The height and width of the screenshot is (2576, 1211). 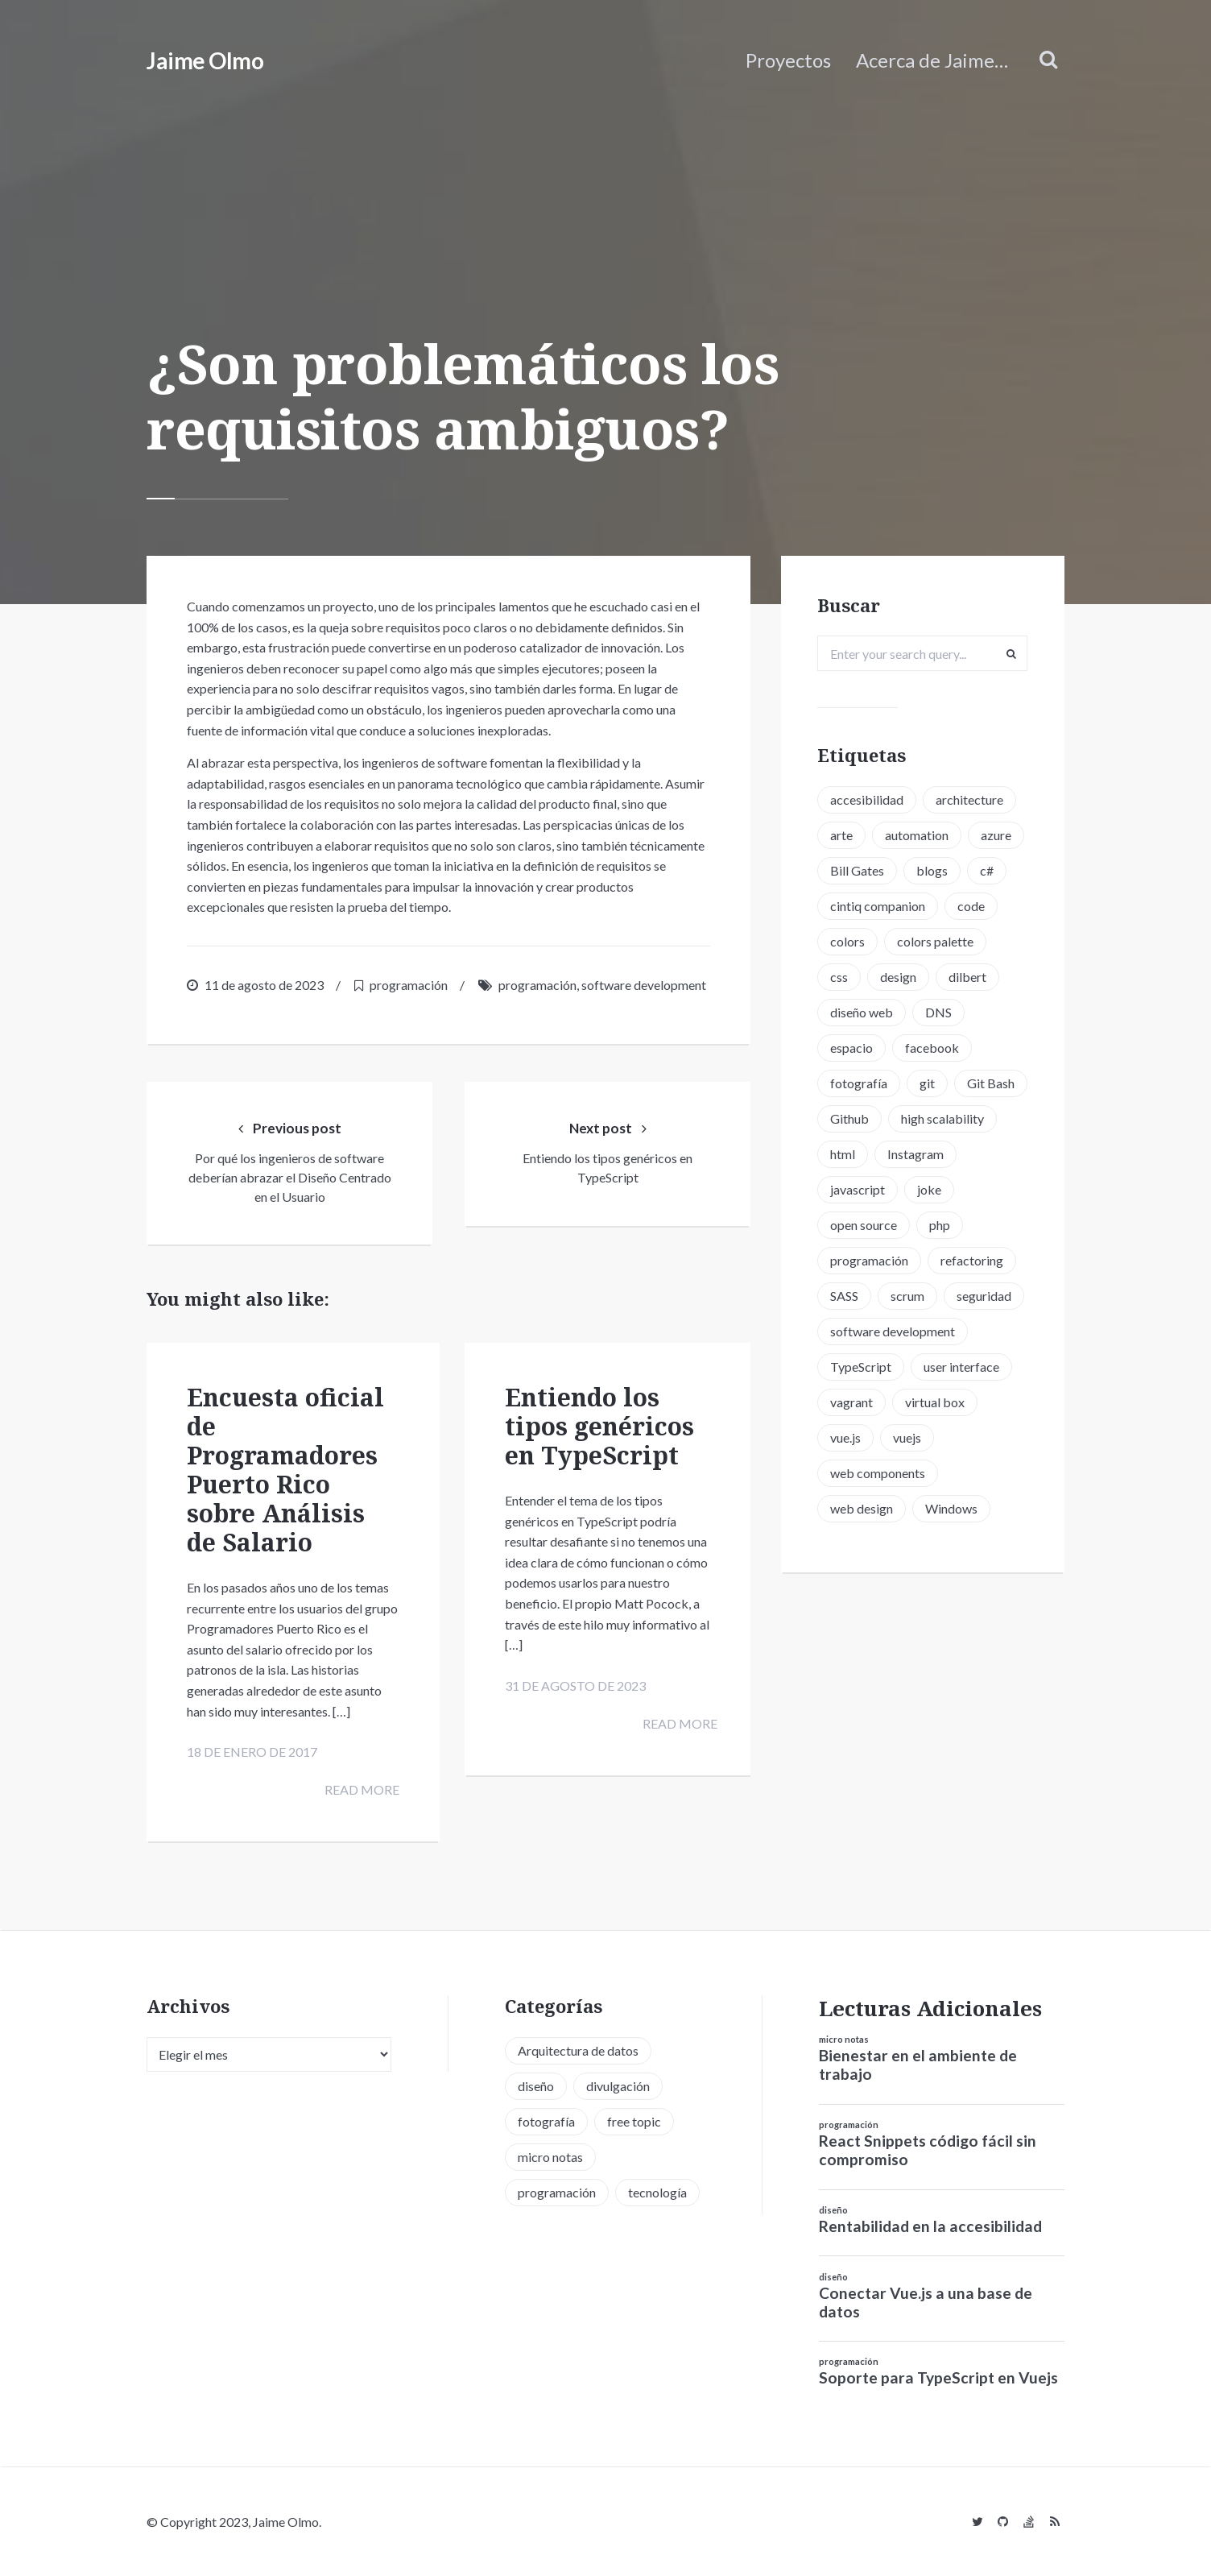 I want to click on joke [joke (3 elementos)], so click(x=848, y=1261).